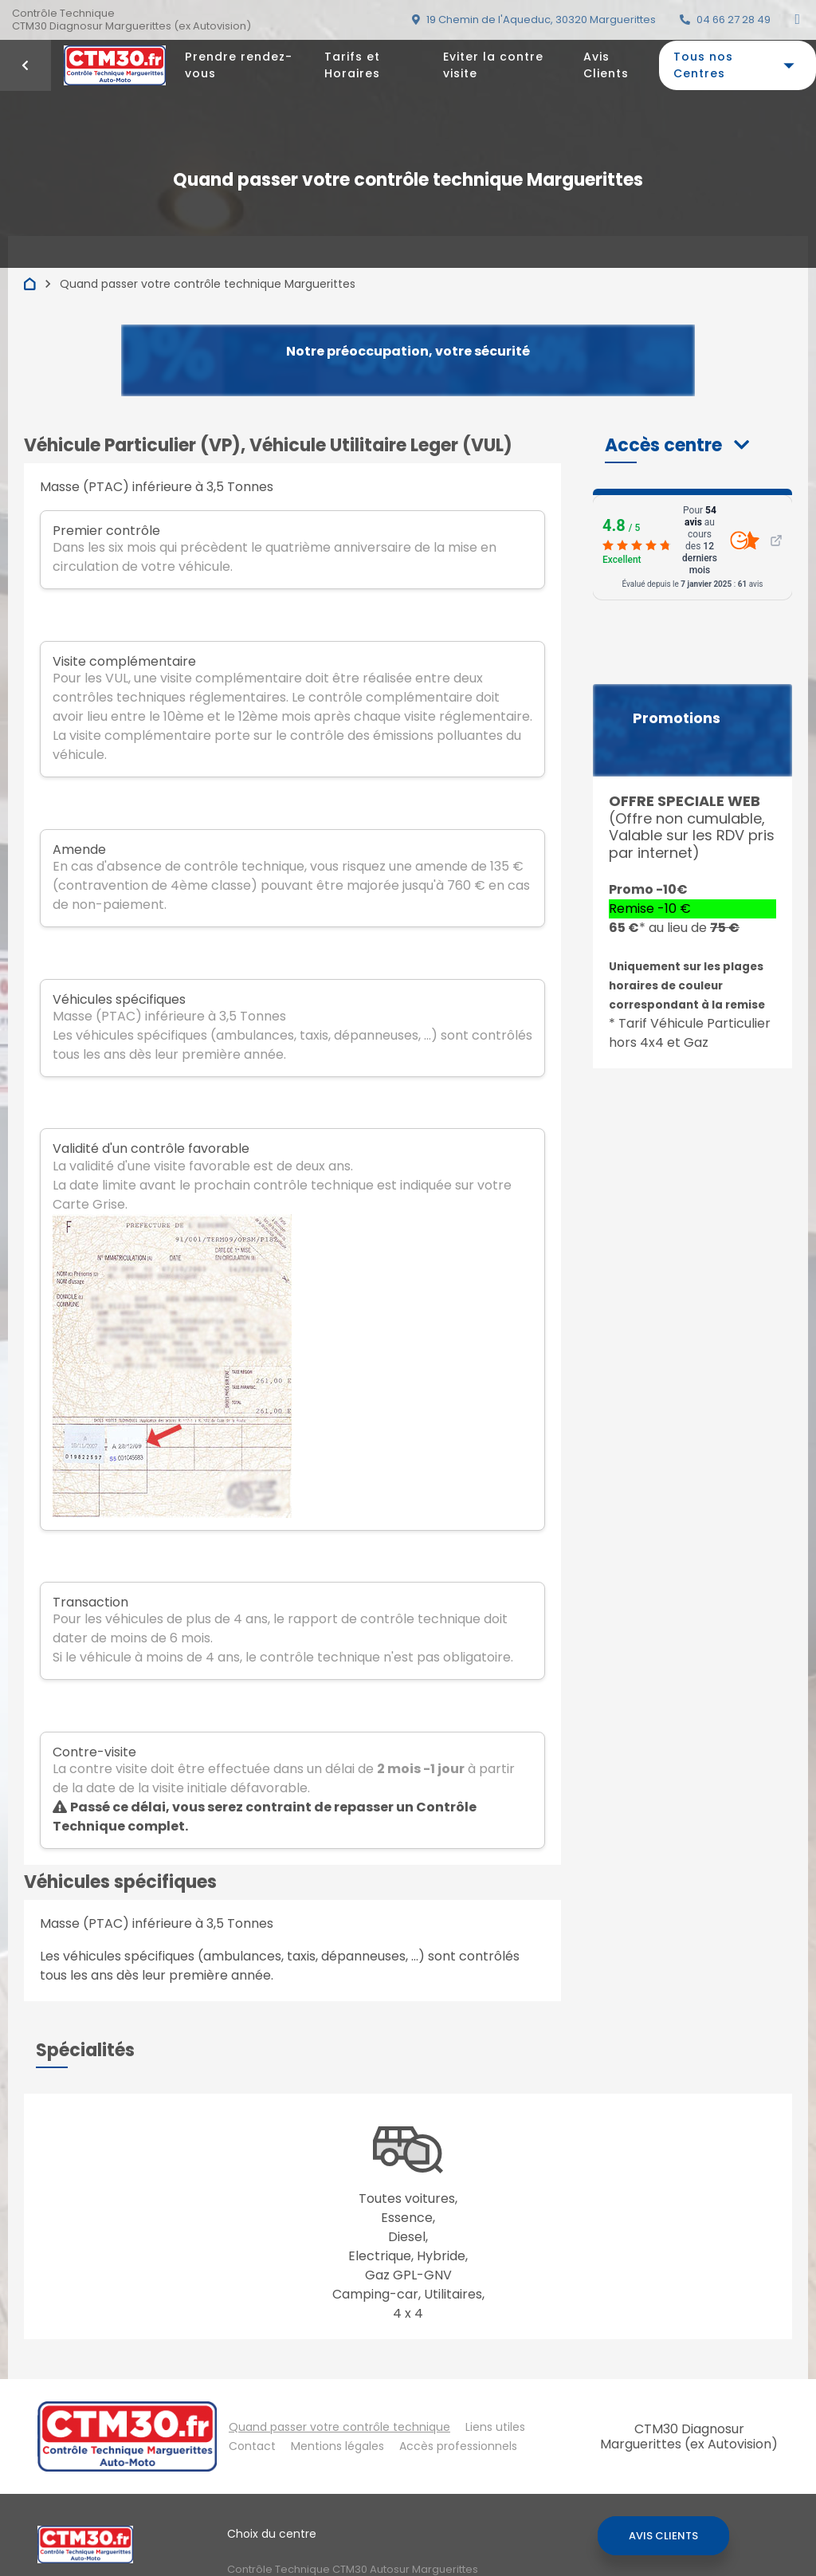  What do you see at coordinates (495, 2427) in the screenshot?
I see `Liens utiles` at bounding box center [495, 2427].